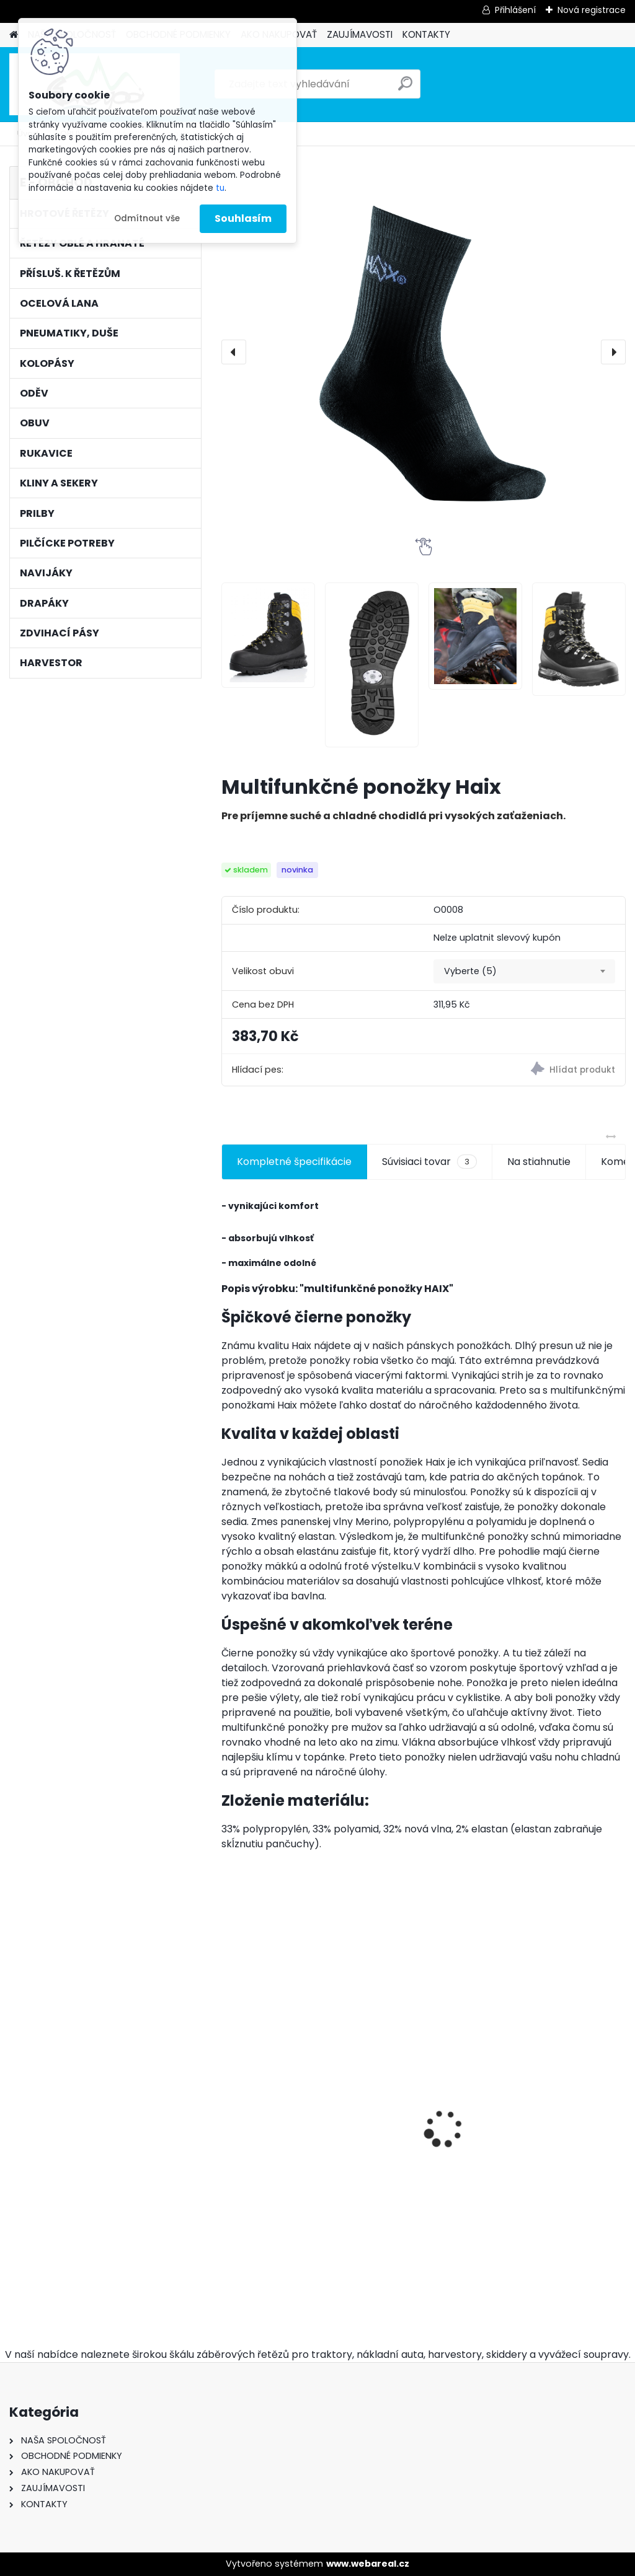  What do you see at coordinates (367, 2563) in the screenshot?
I see `www.webareal.cz` at bounding box center [367, 2563].